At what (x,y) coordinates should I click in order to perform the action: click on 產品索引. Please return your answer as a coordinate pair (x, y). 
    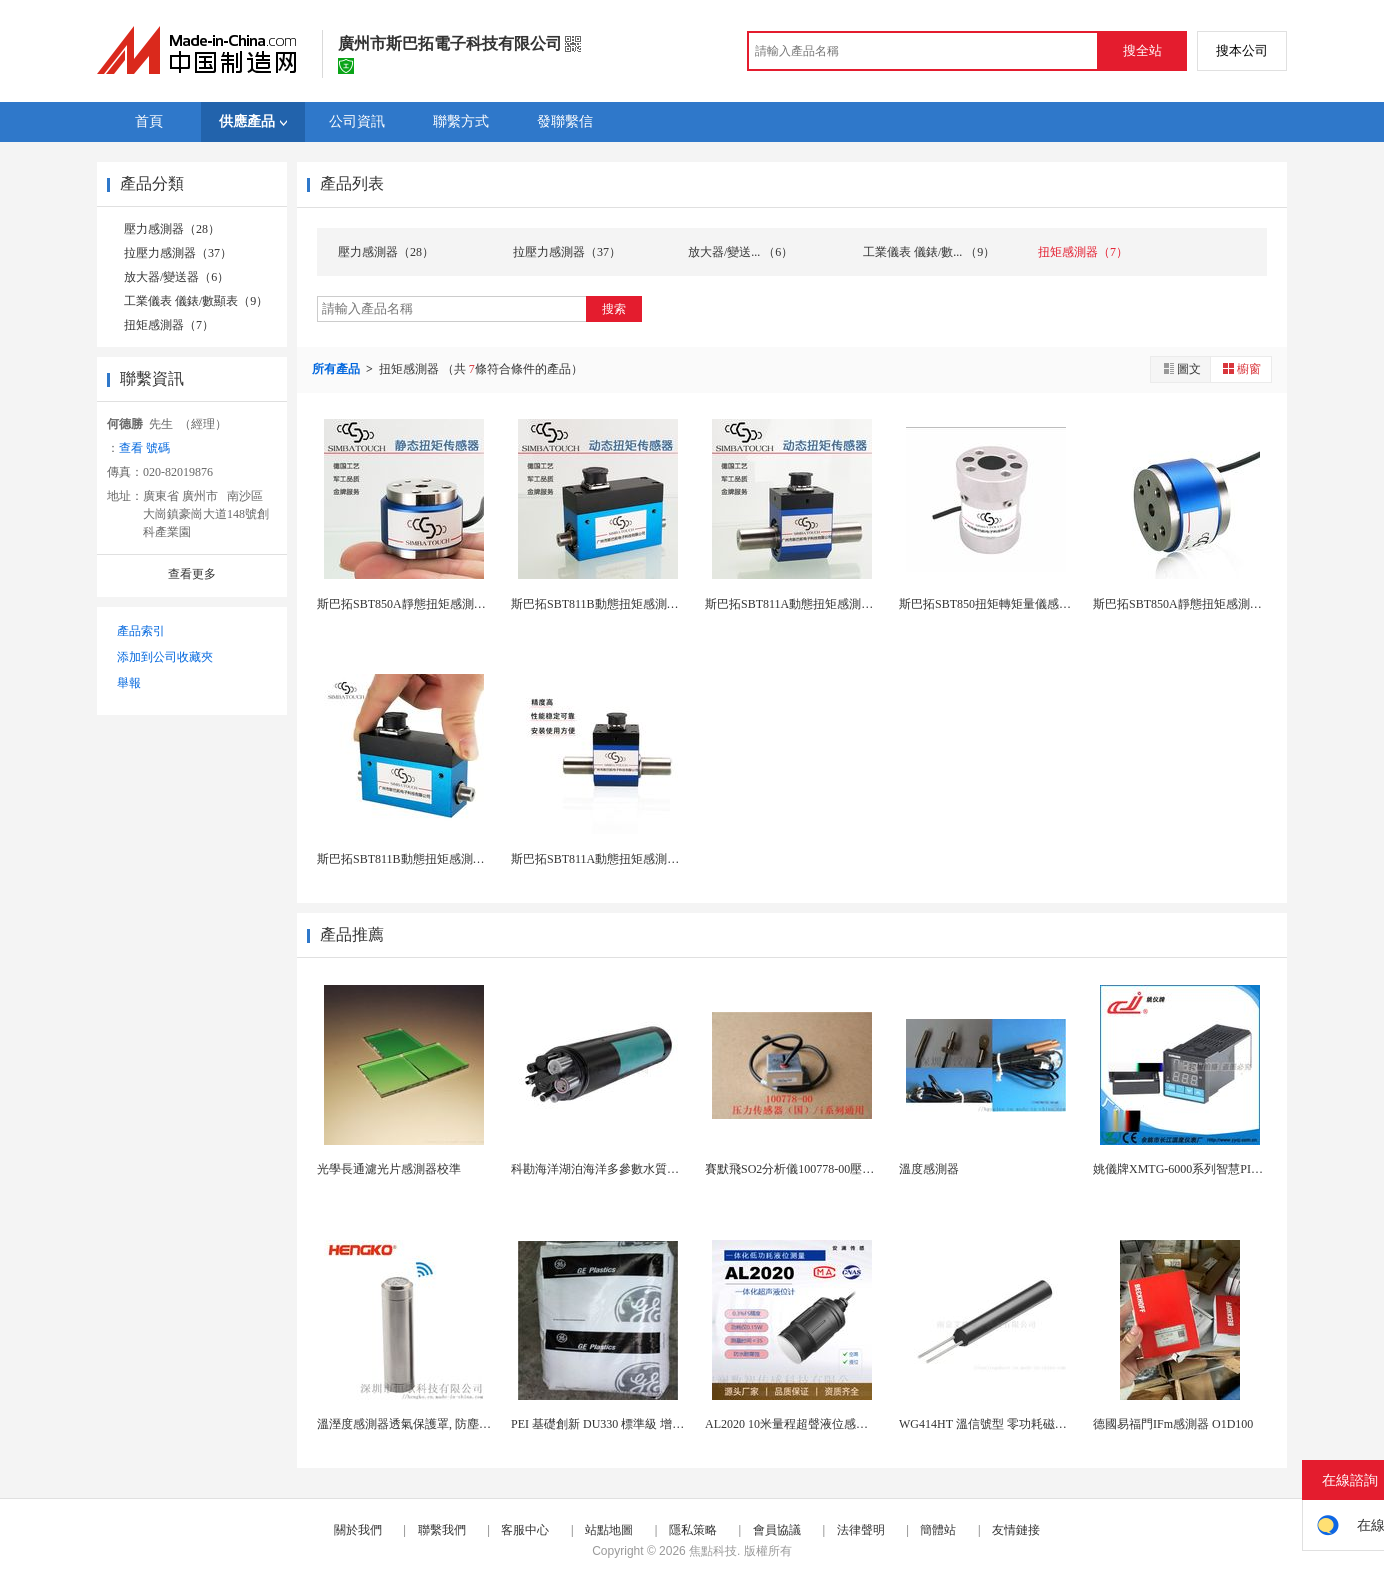
    Looking at the image, I should click on (141, 631).